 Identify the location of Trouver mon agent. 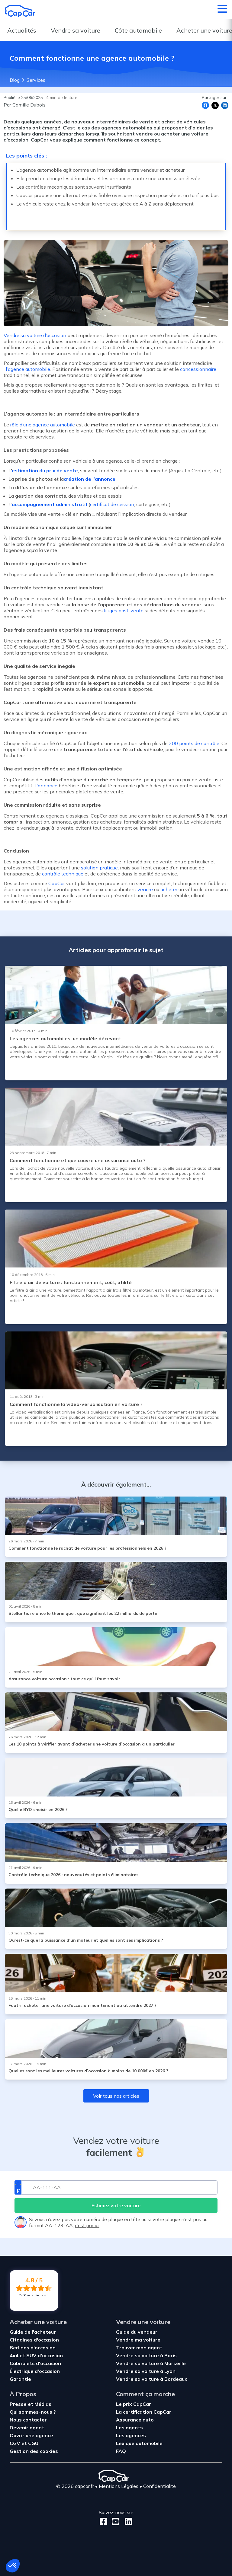
(139, 2348).